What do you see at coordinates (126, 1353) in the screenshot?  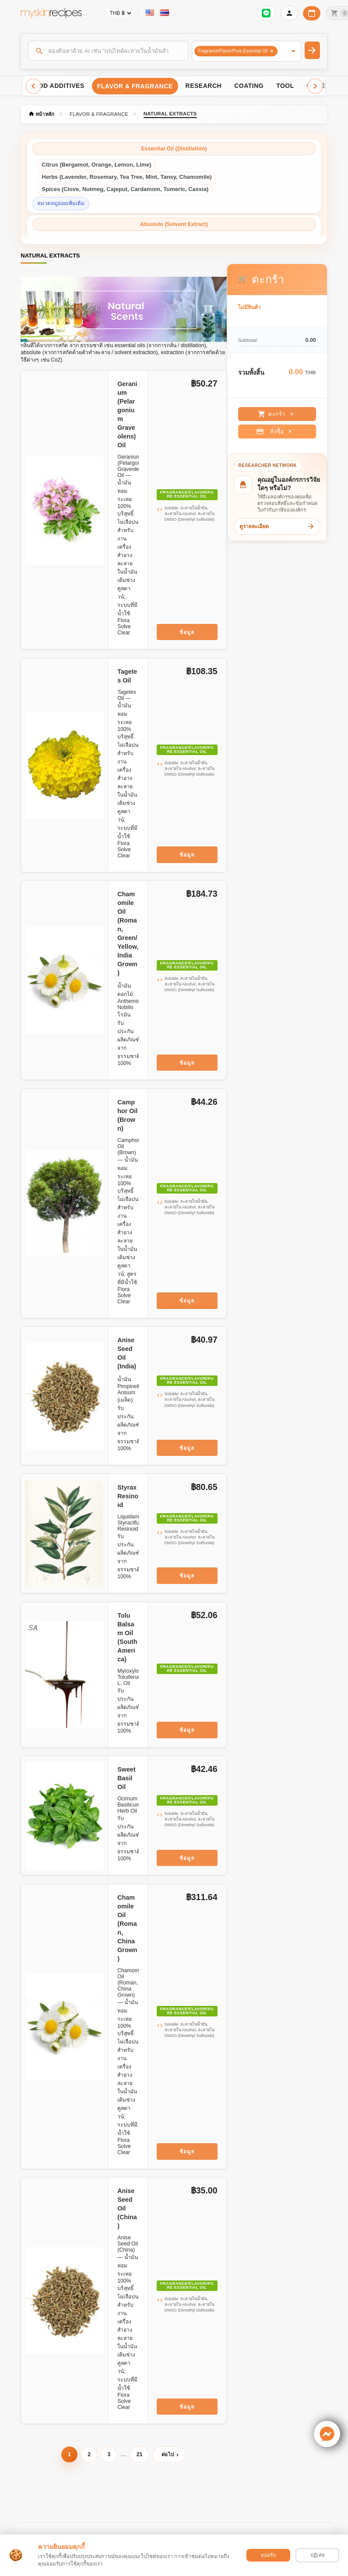 I see `Anise Seed Oil (India)` at bounding box center [126, 1353].